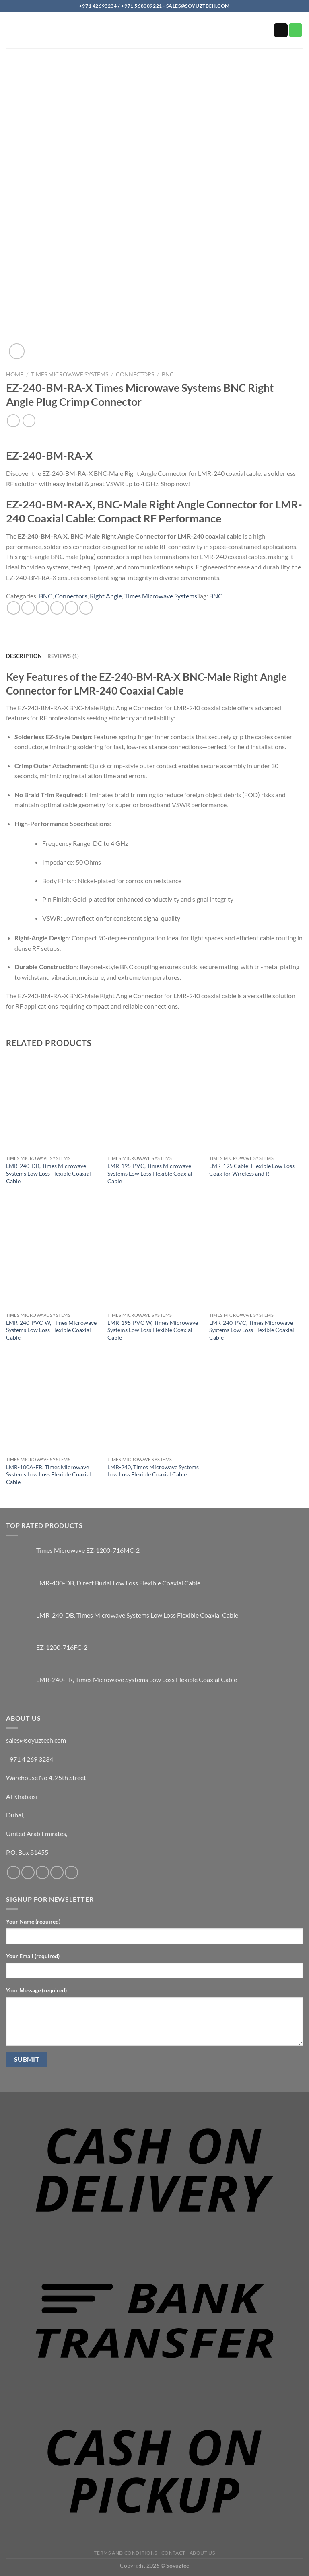 The height and width of the screenshot is (2576, 309). Describe the element at coordinates (152, 1330) in the screenshot. I see `LMR-195-PVC-W, Times Microwave Systems Low Loss Flexible Coaxial Cable` at that location.